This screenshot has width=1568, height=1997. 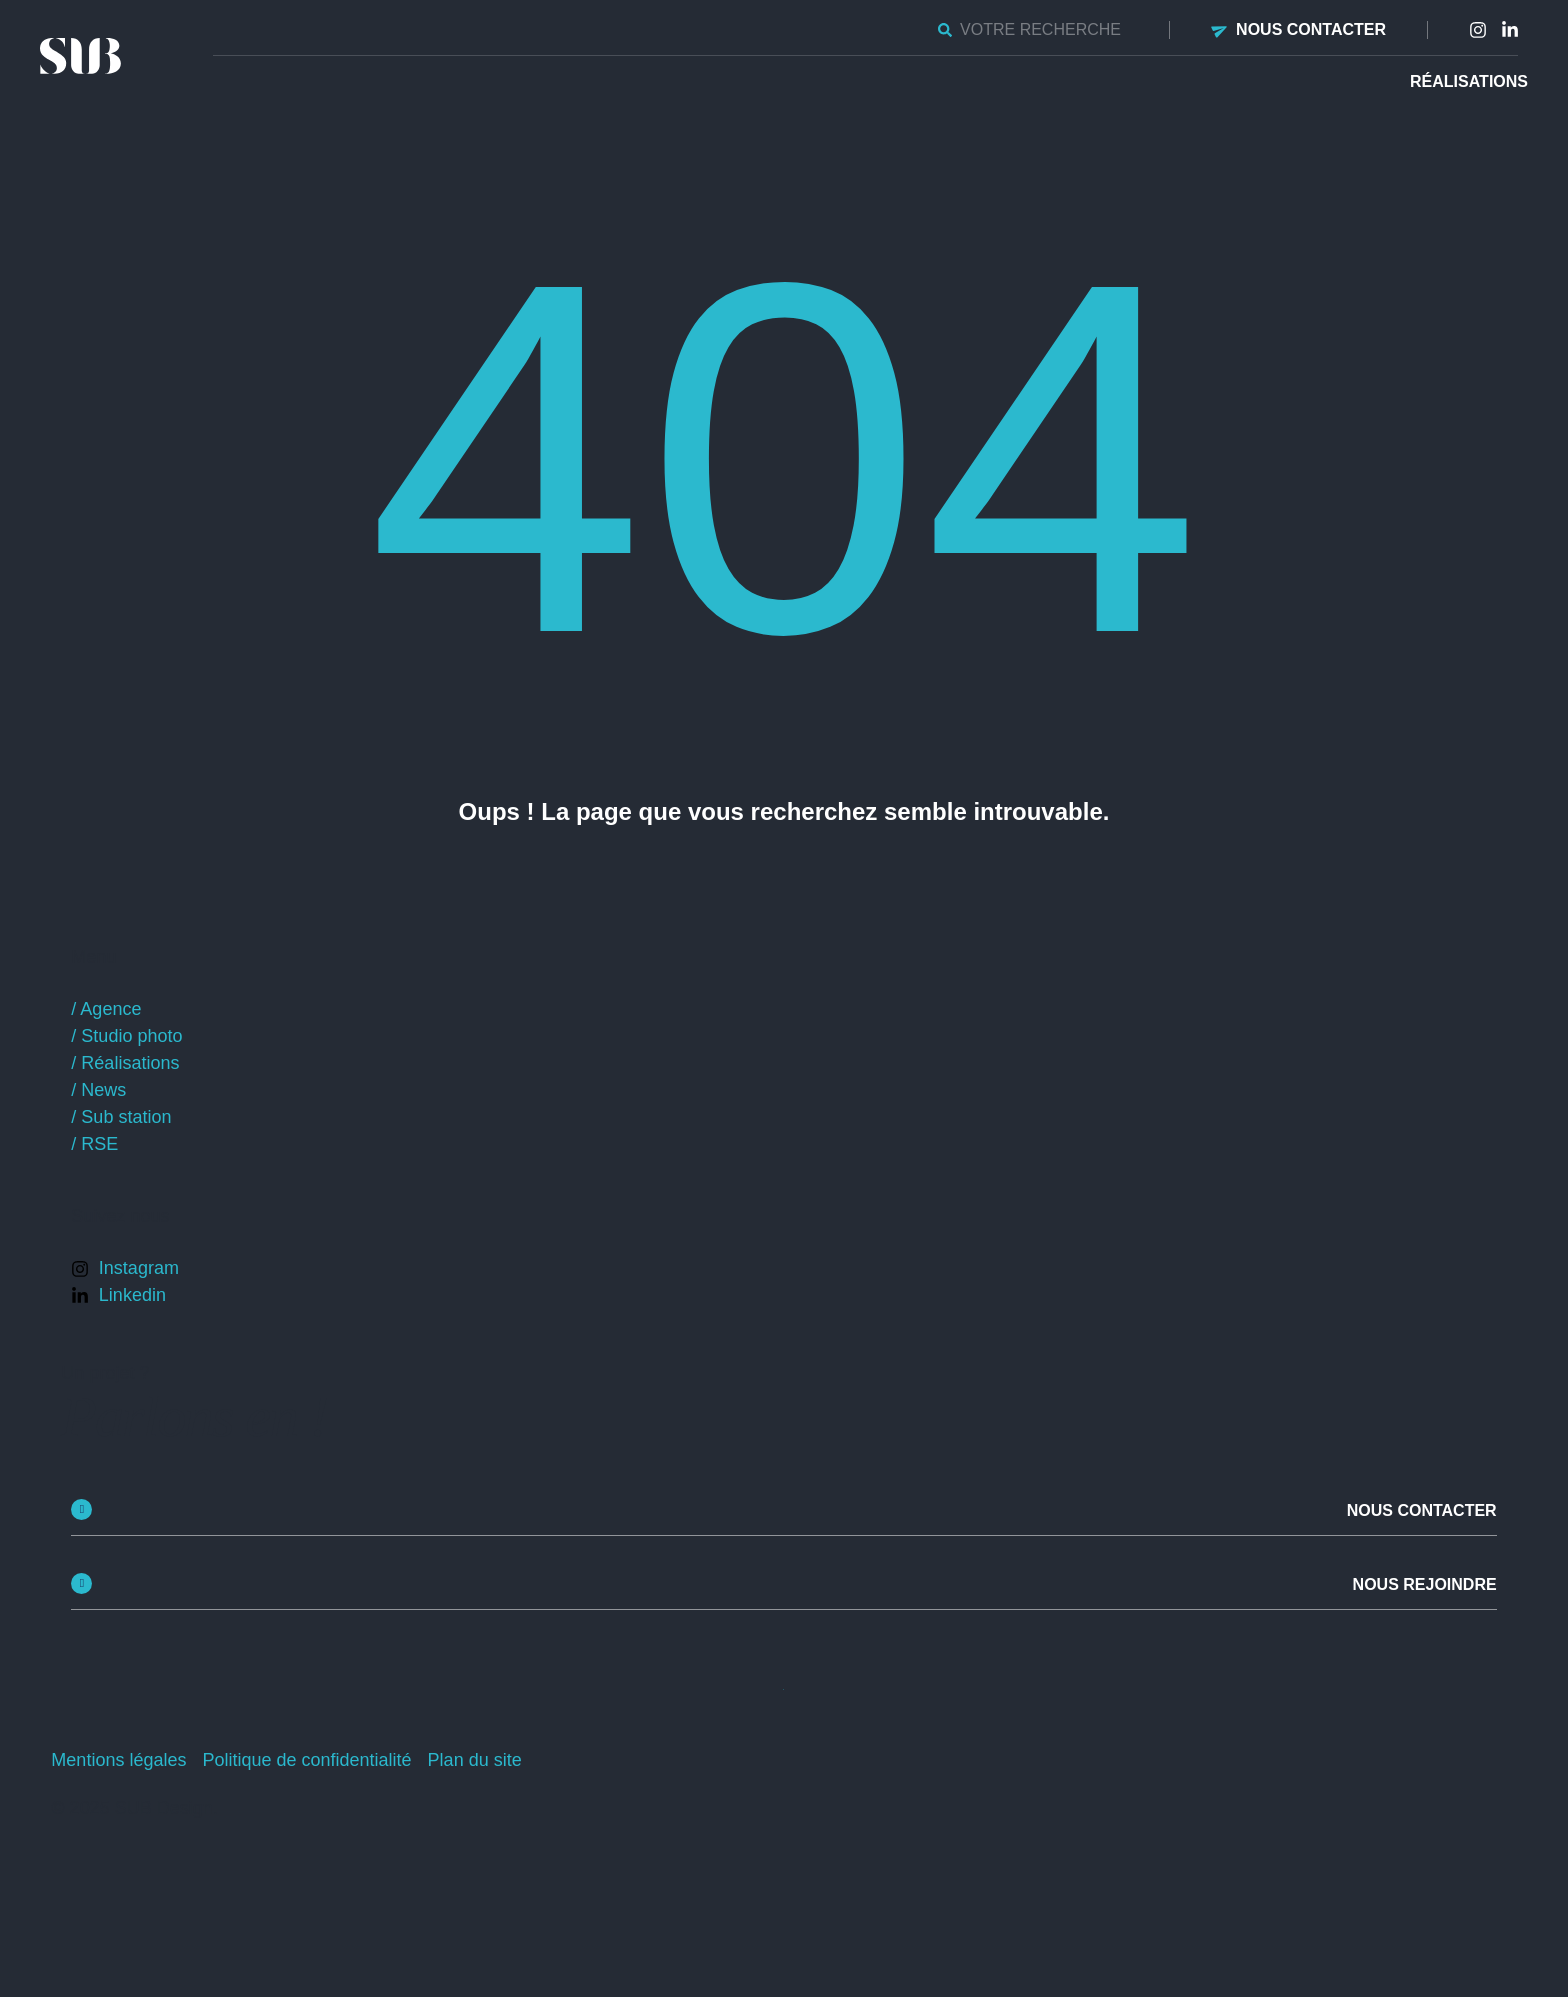 I want to click on Réalisations, so click(x=1469, y=81).